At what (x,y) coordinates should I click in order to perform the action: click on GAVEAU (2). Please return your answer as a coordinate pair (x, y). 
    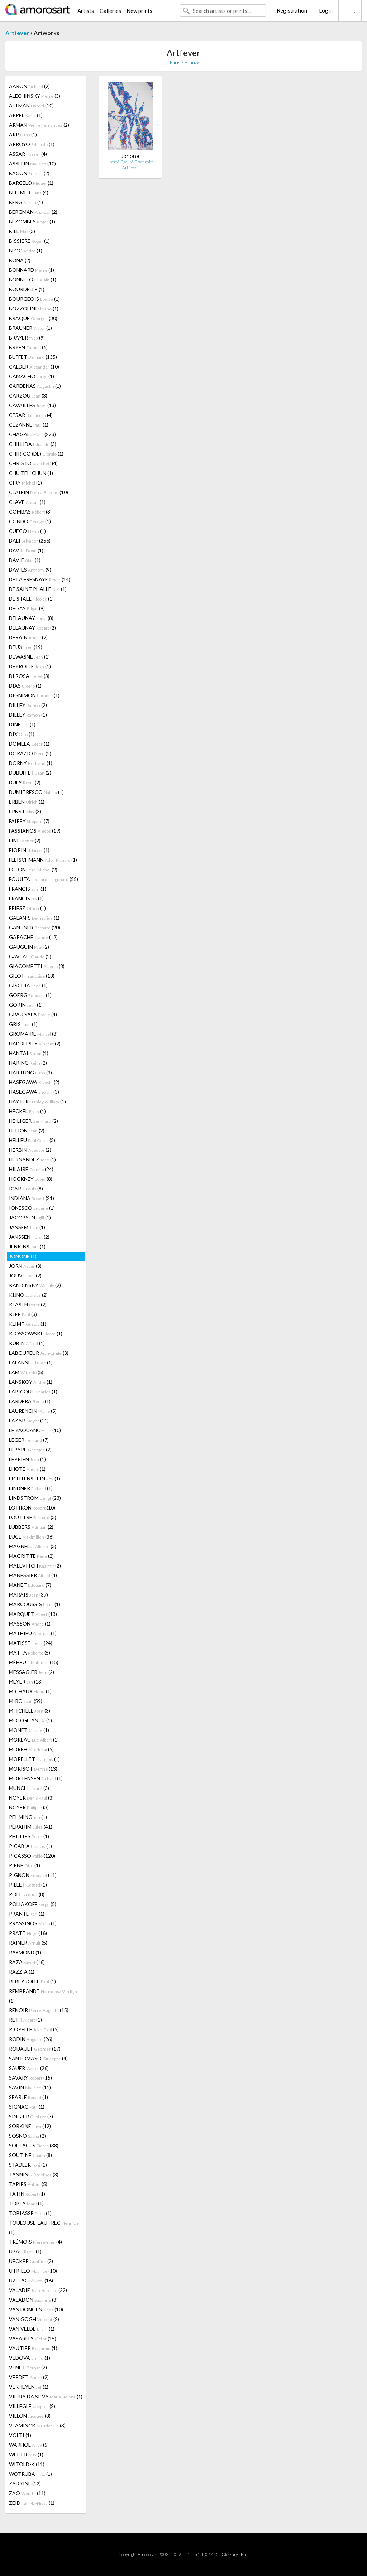
    Looking at the image, I should click on (30, 956).